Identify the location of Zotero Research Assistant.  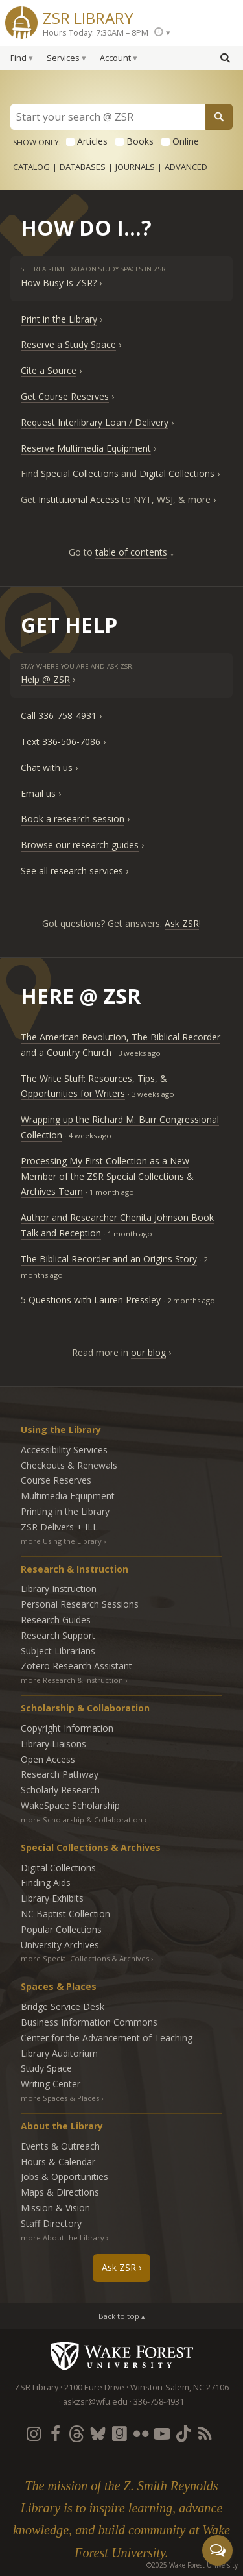
(76, 1666).